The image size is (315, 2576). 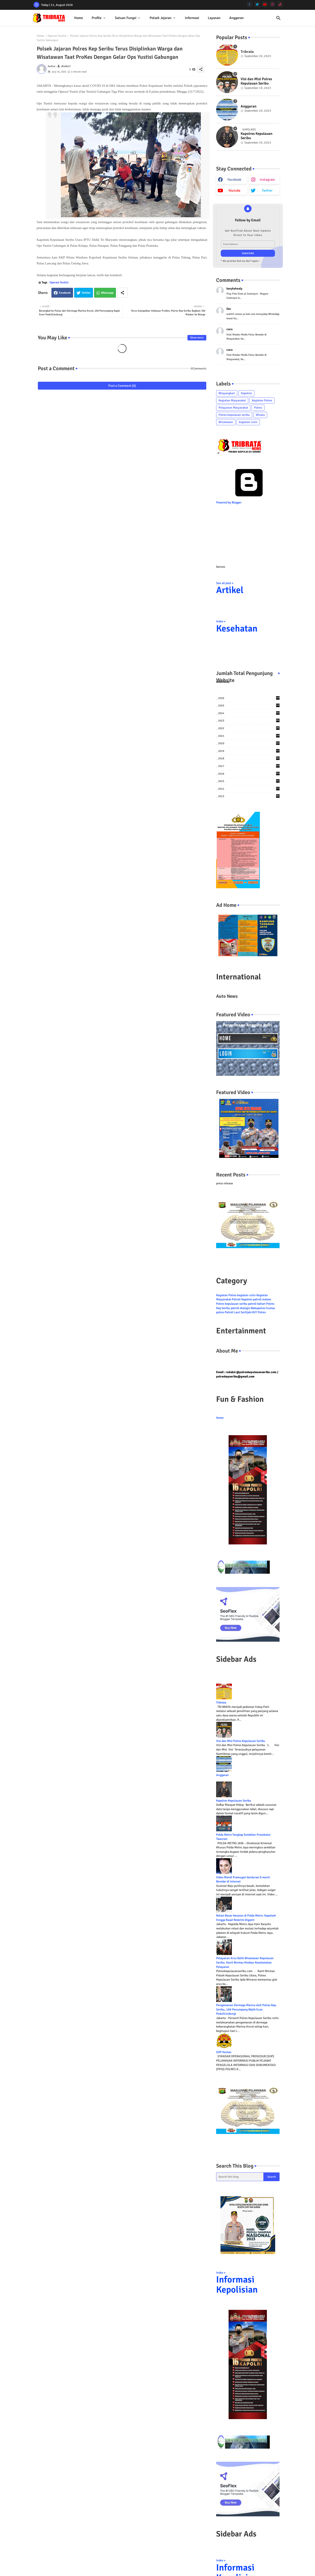 I want to click on Home, so click(x=78, y=18).